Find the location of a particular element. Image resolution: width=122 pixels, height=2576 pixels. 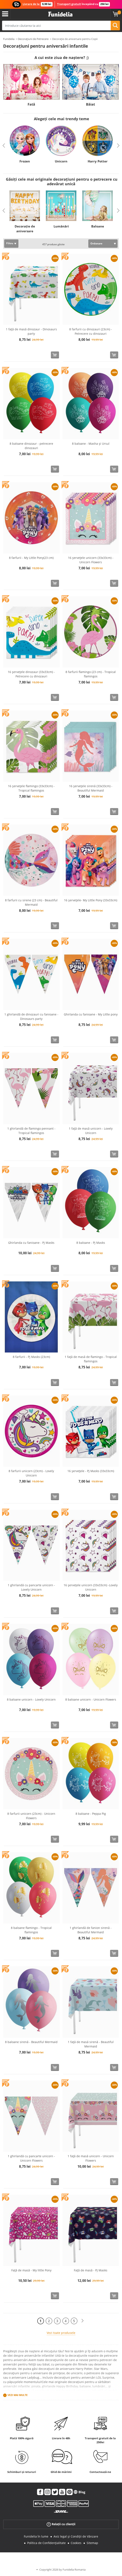

16 șervețele - Pj Masks (33x33cm) is located at coordinates (90, 1471).